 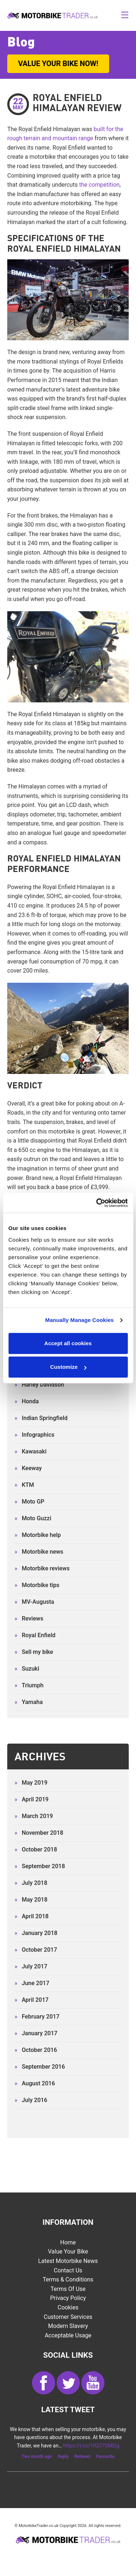 I want to click on Terms & Conditions, so click(x=68, y=2279).